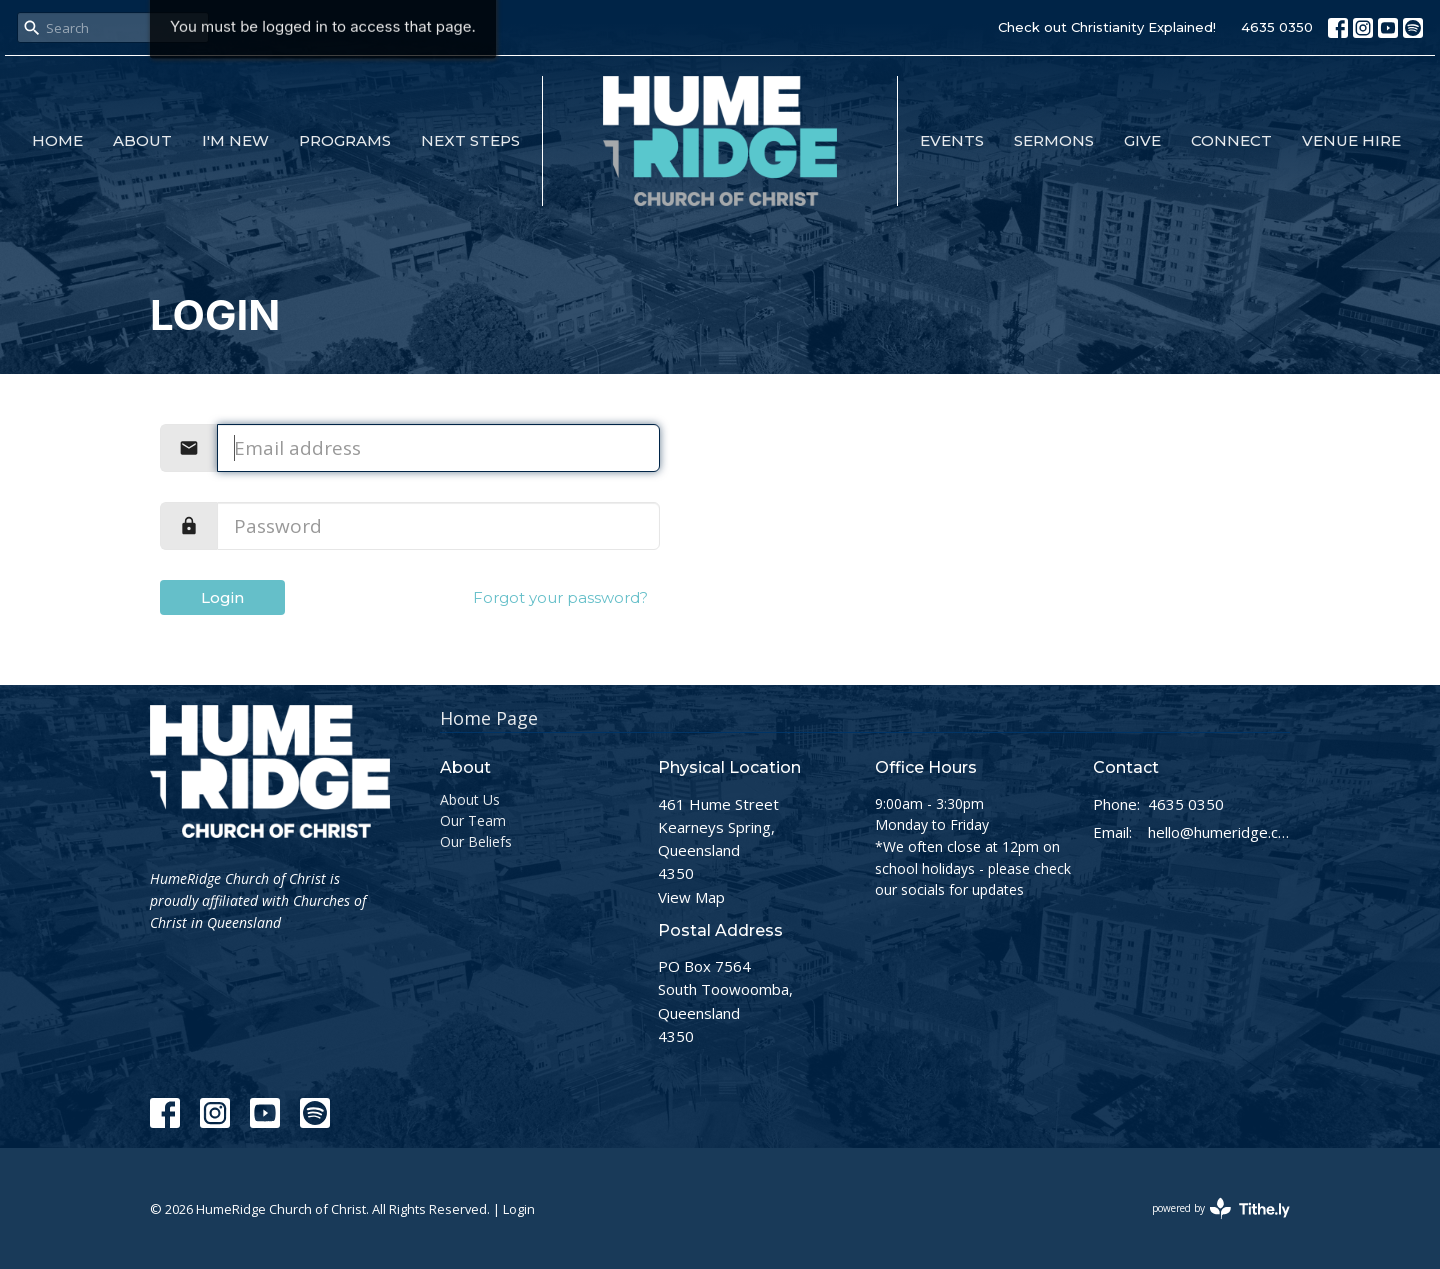  Describe the element at coordinates (345, 140) in the screenshot. I see `Programs` at that location.